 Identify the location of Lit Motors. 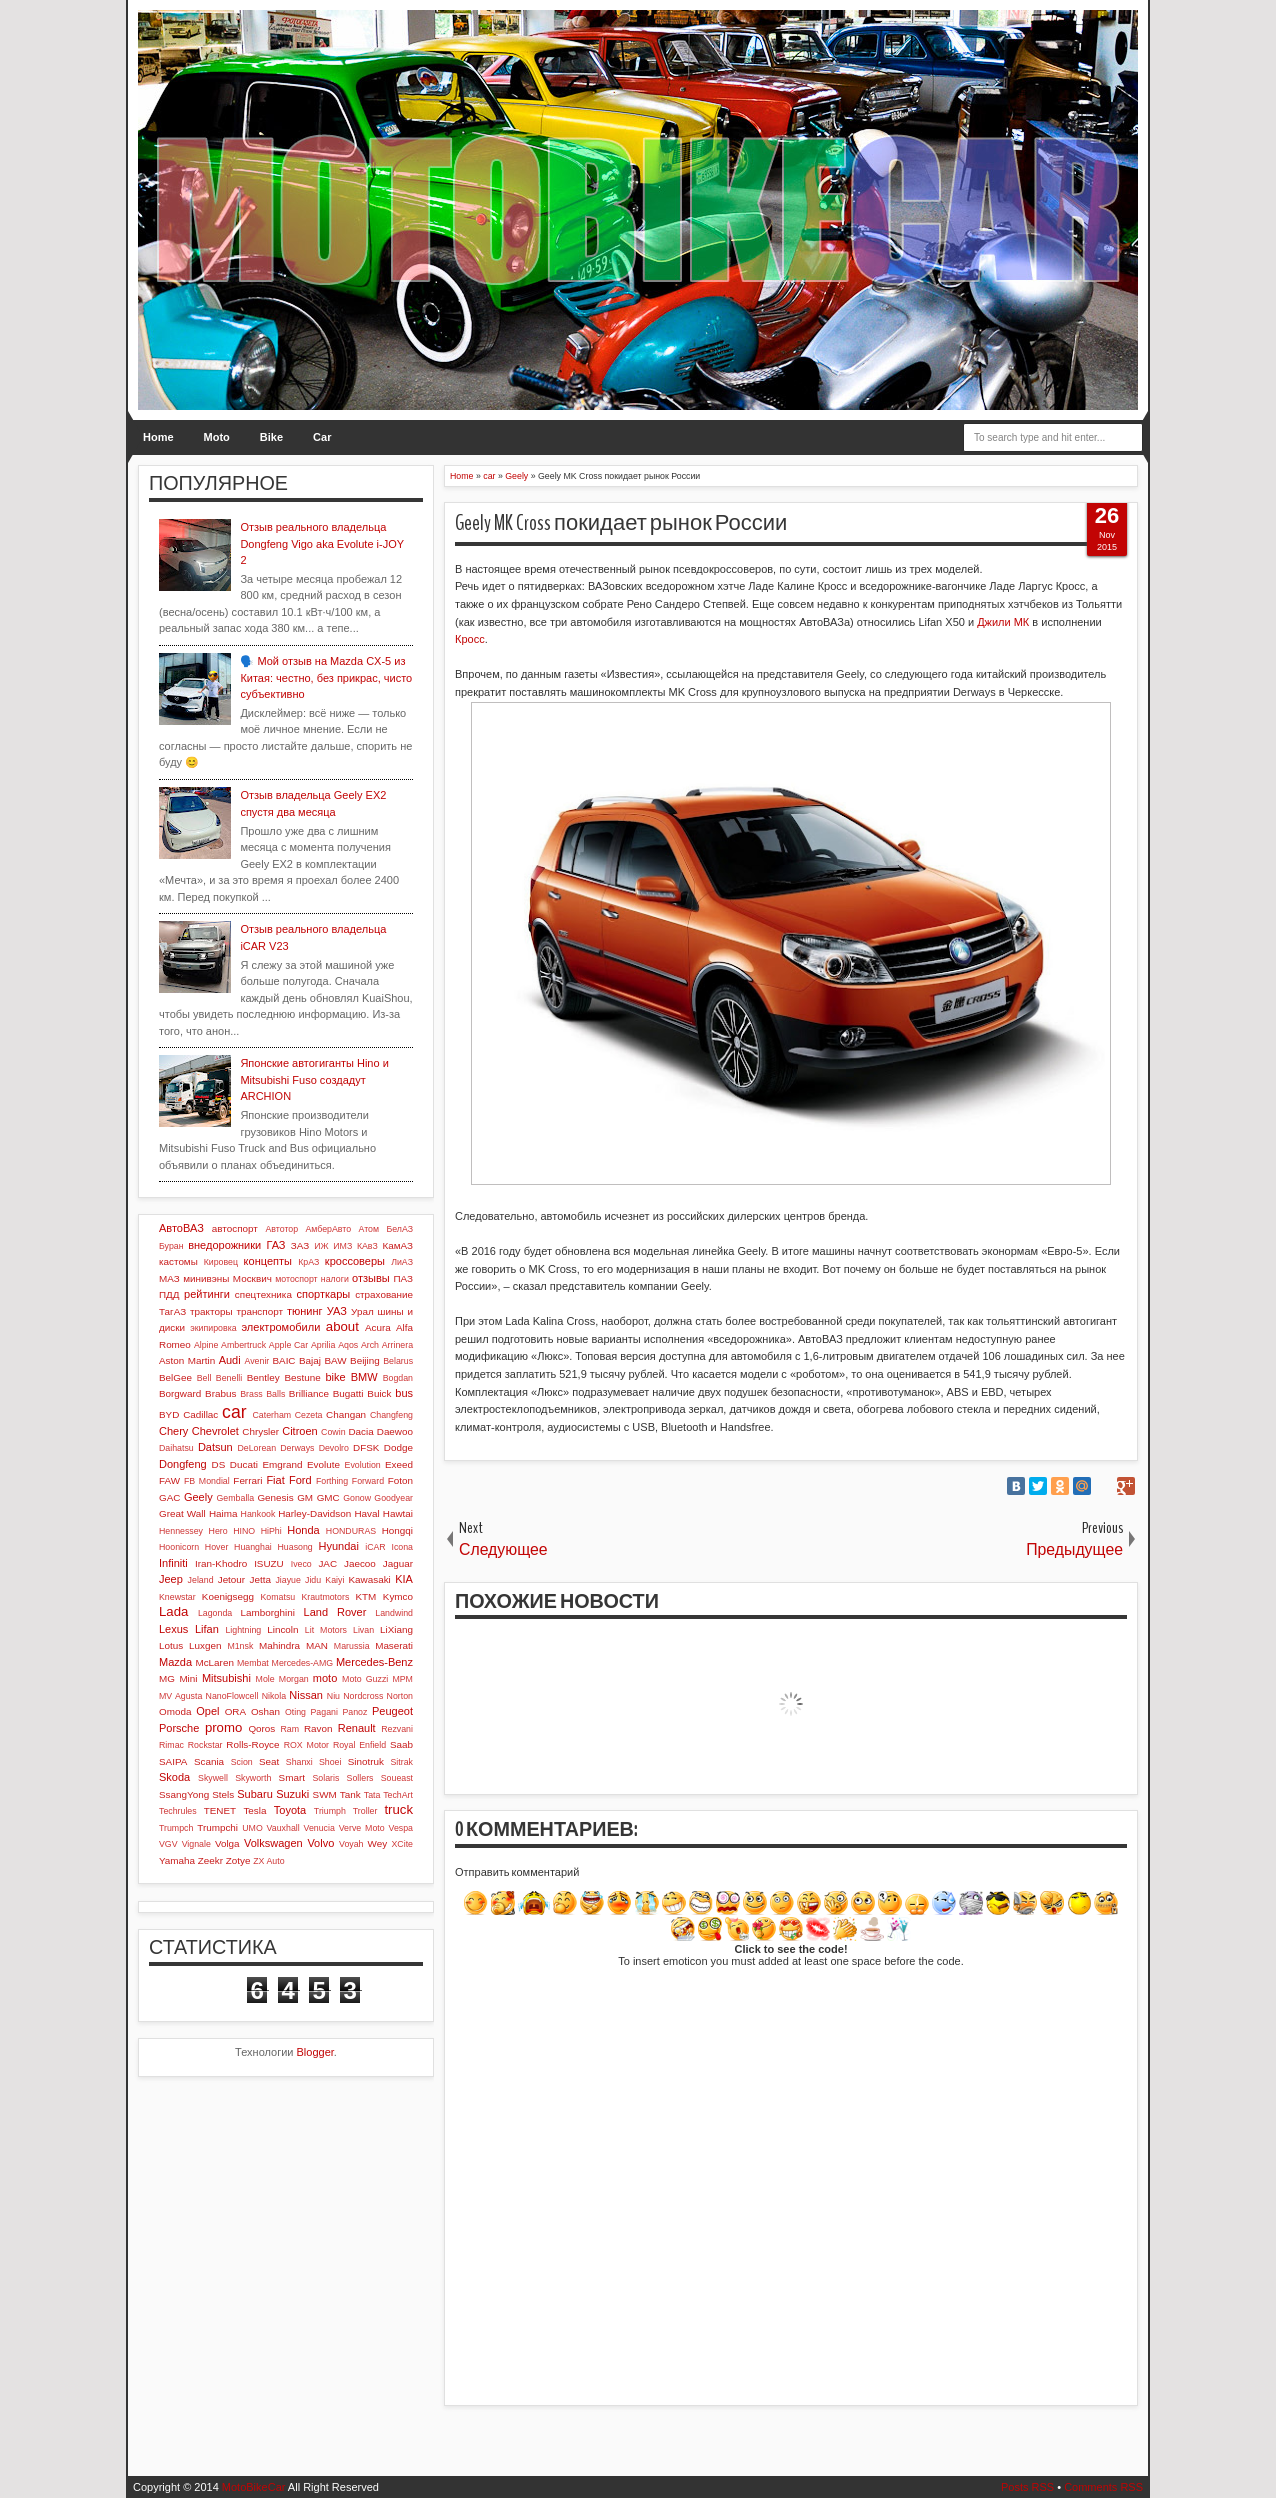
(326, 1630).